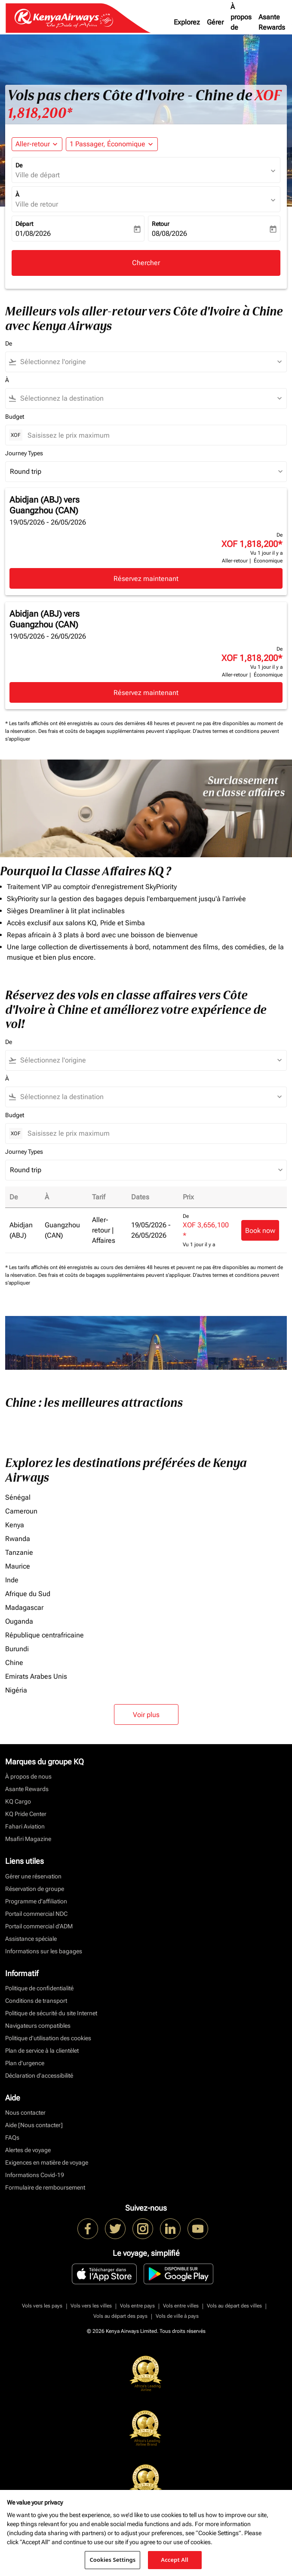 The height and width of the screenshot is (2576, 292). What do you see at coordinates (11, 1580) in the screenshot?
I see `Inde` at bounding box center [11, 1580].